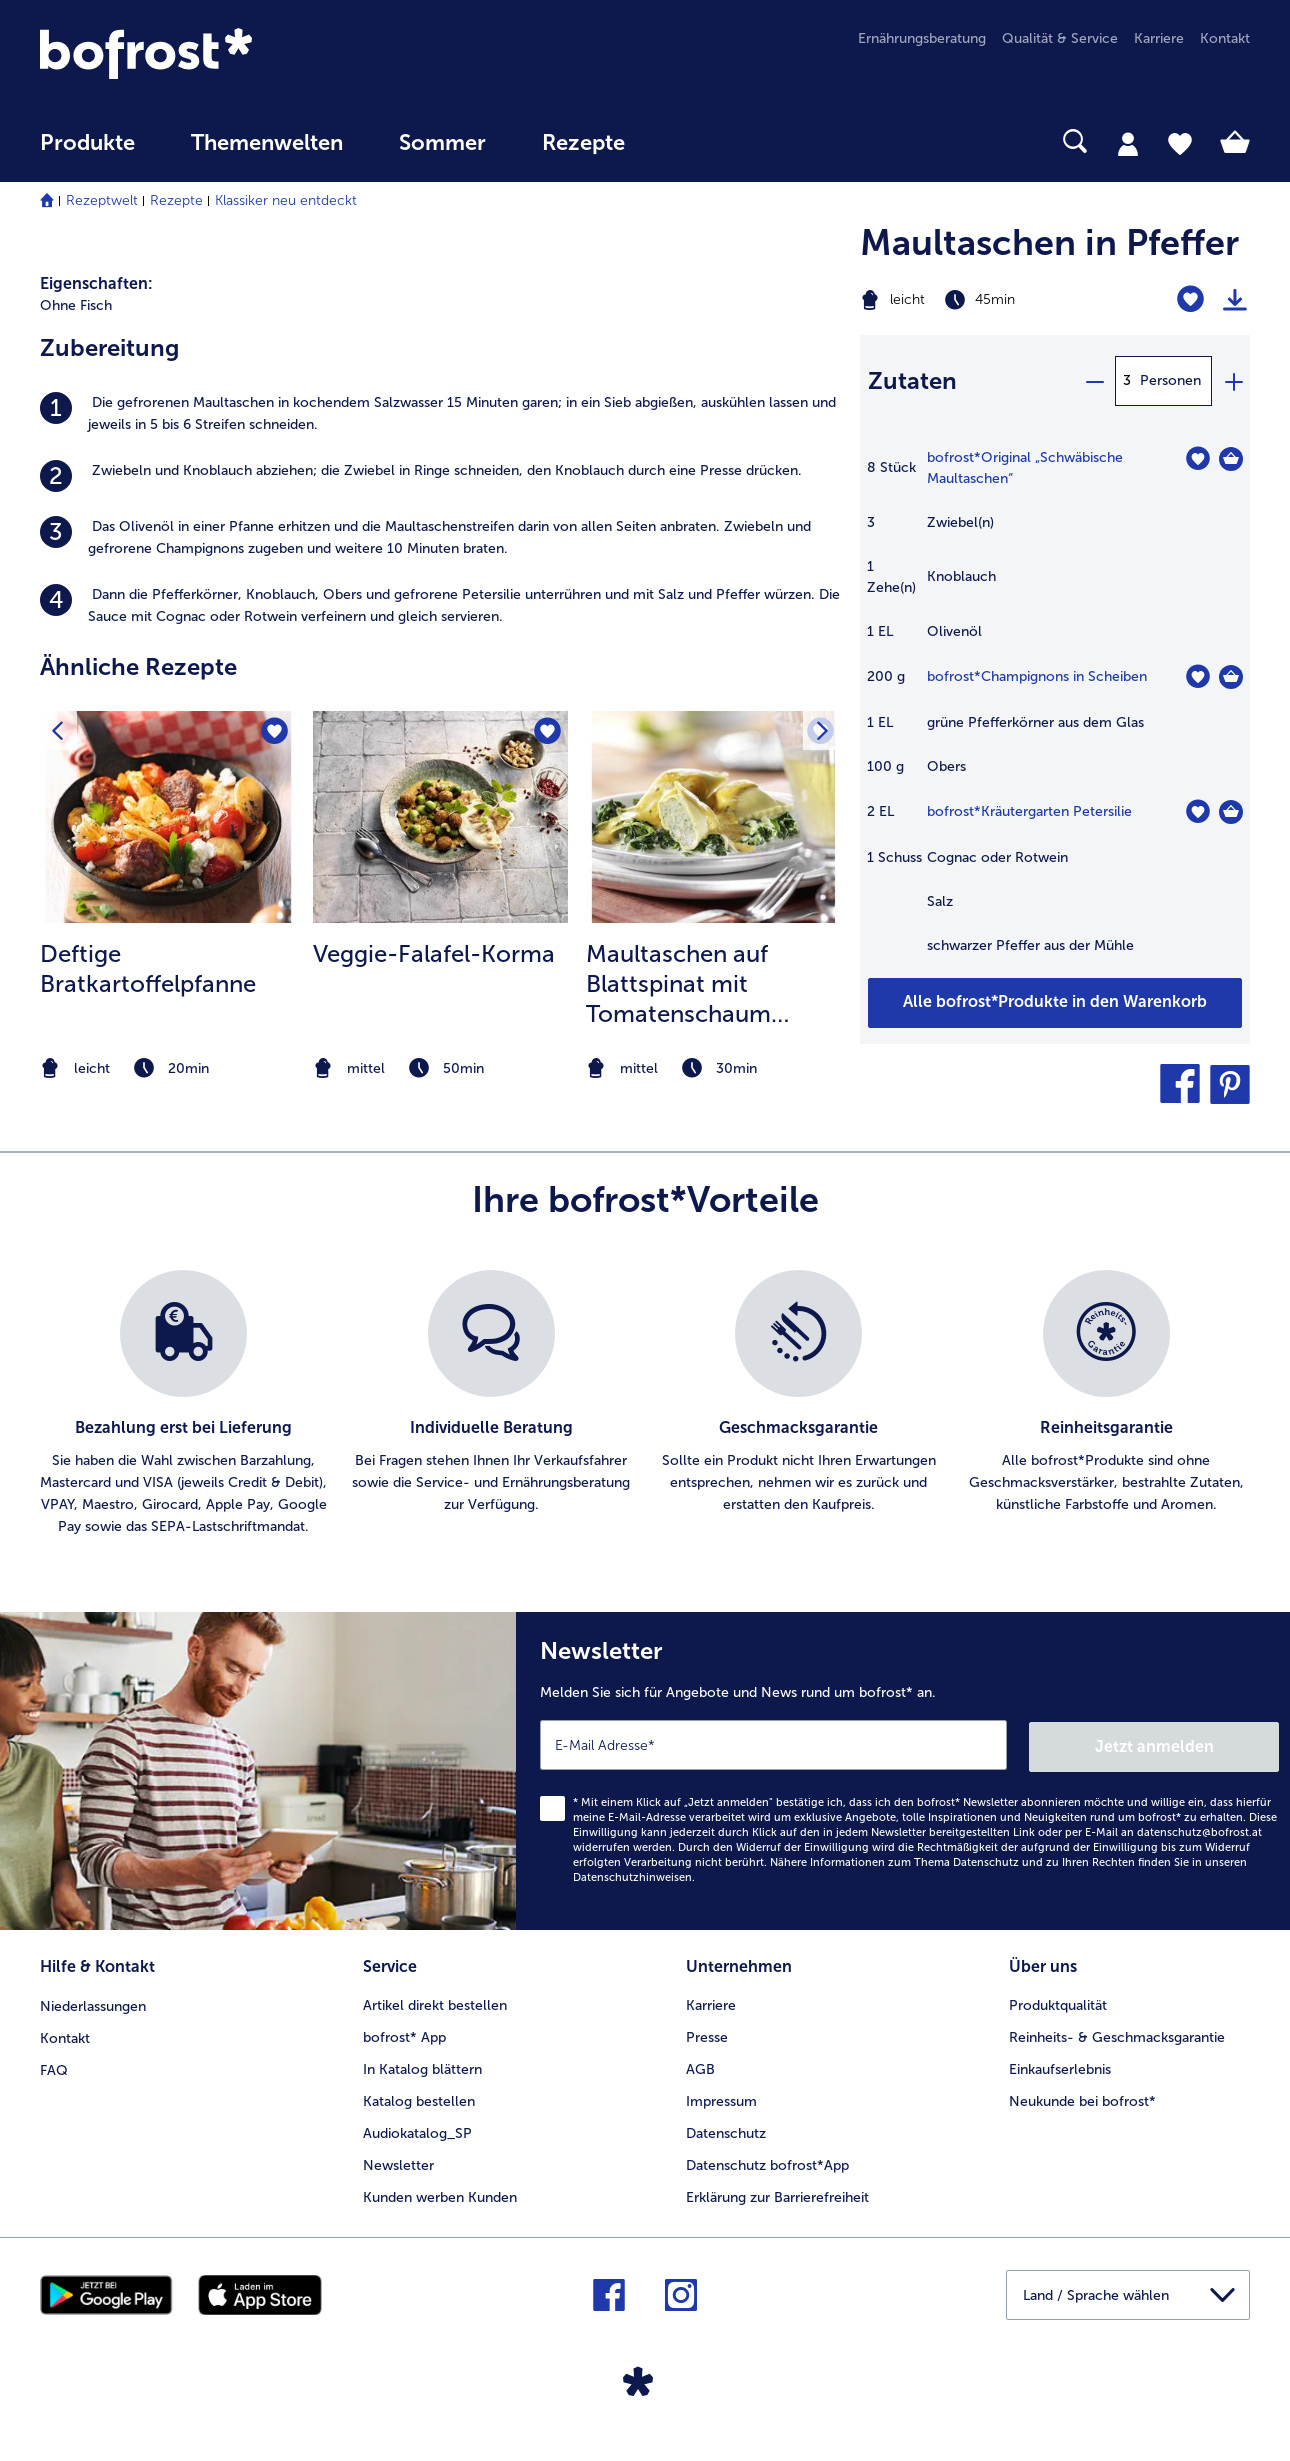 This screenshot has width=1290, height=2461. What do you see at coordinates (1197, 676) in the screenshot?
I see `[Champignons in Scheiben befindet sich nicht auf der Merkliste. Klicke, um es zur Merkliste hinzuzufügen.]` at bounding box center [1197, 676].